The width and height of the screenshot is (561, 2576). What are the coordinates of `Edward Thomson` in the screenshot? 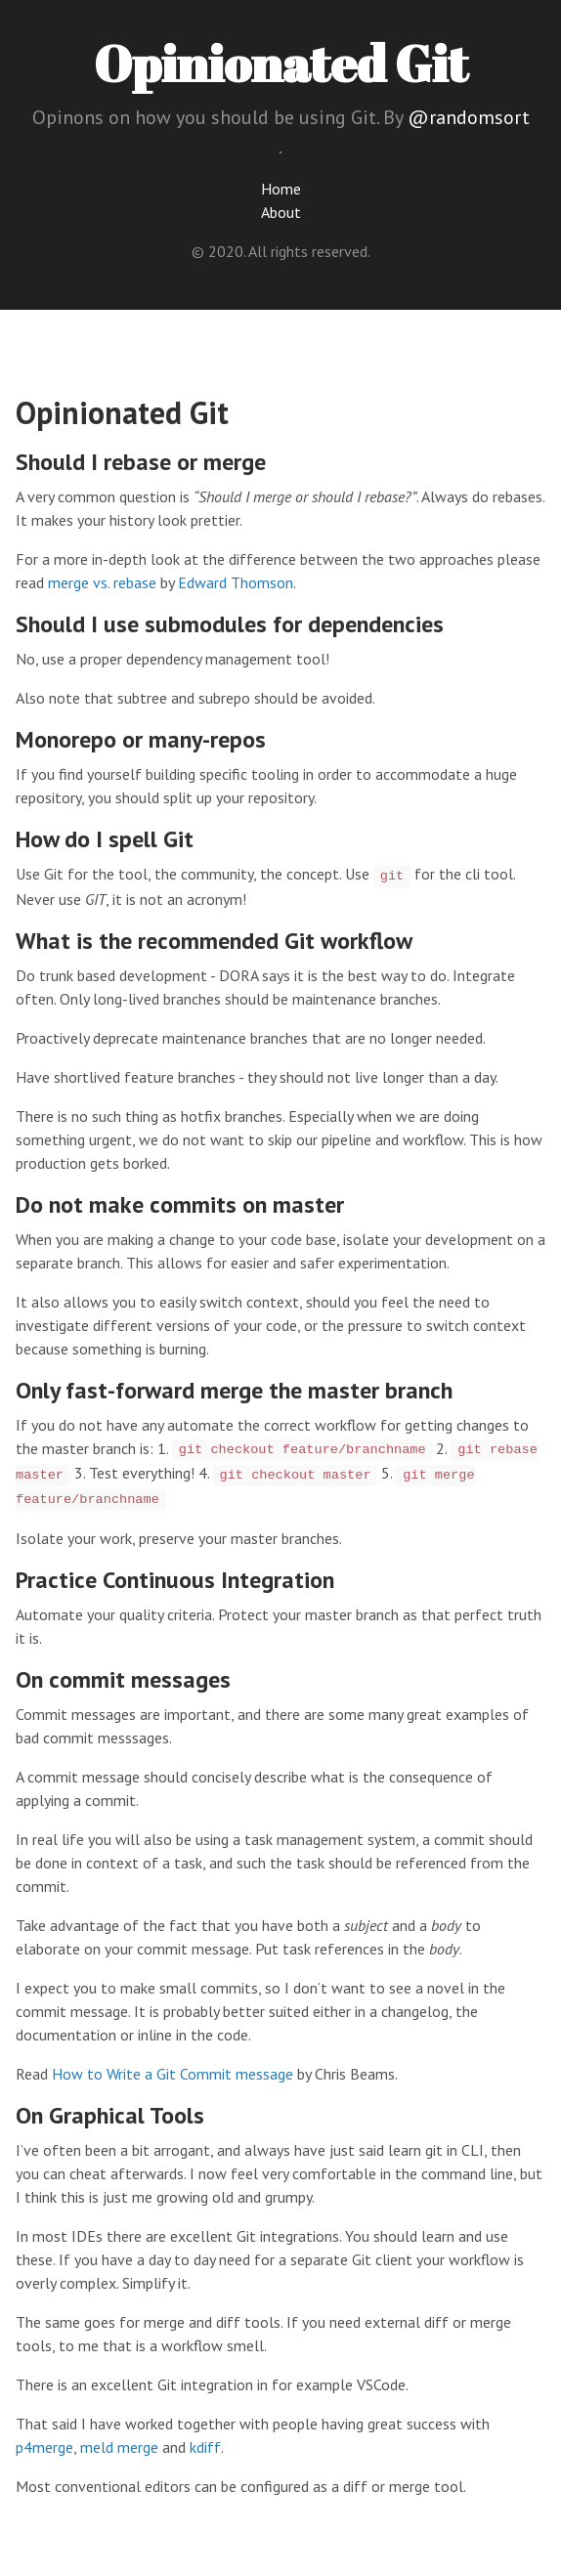 It's located at (235, 582).